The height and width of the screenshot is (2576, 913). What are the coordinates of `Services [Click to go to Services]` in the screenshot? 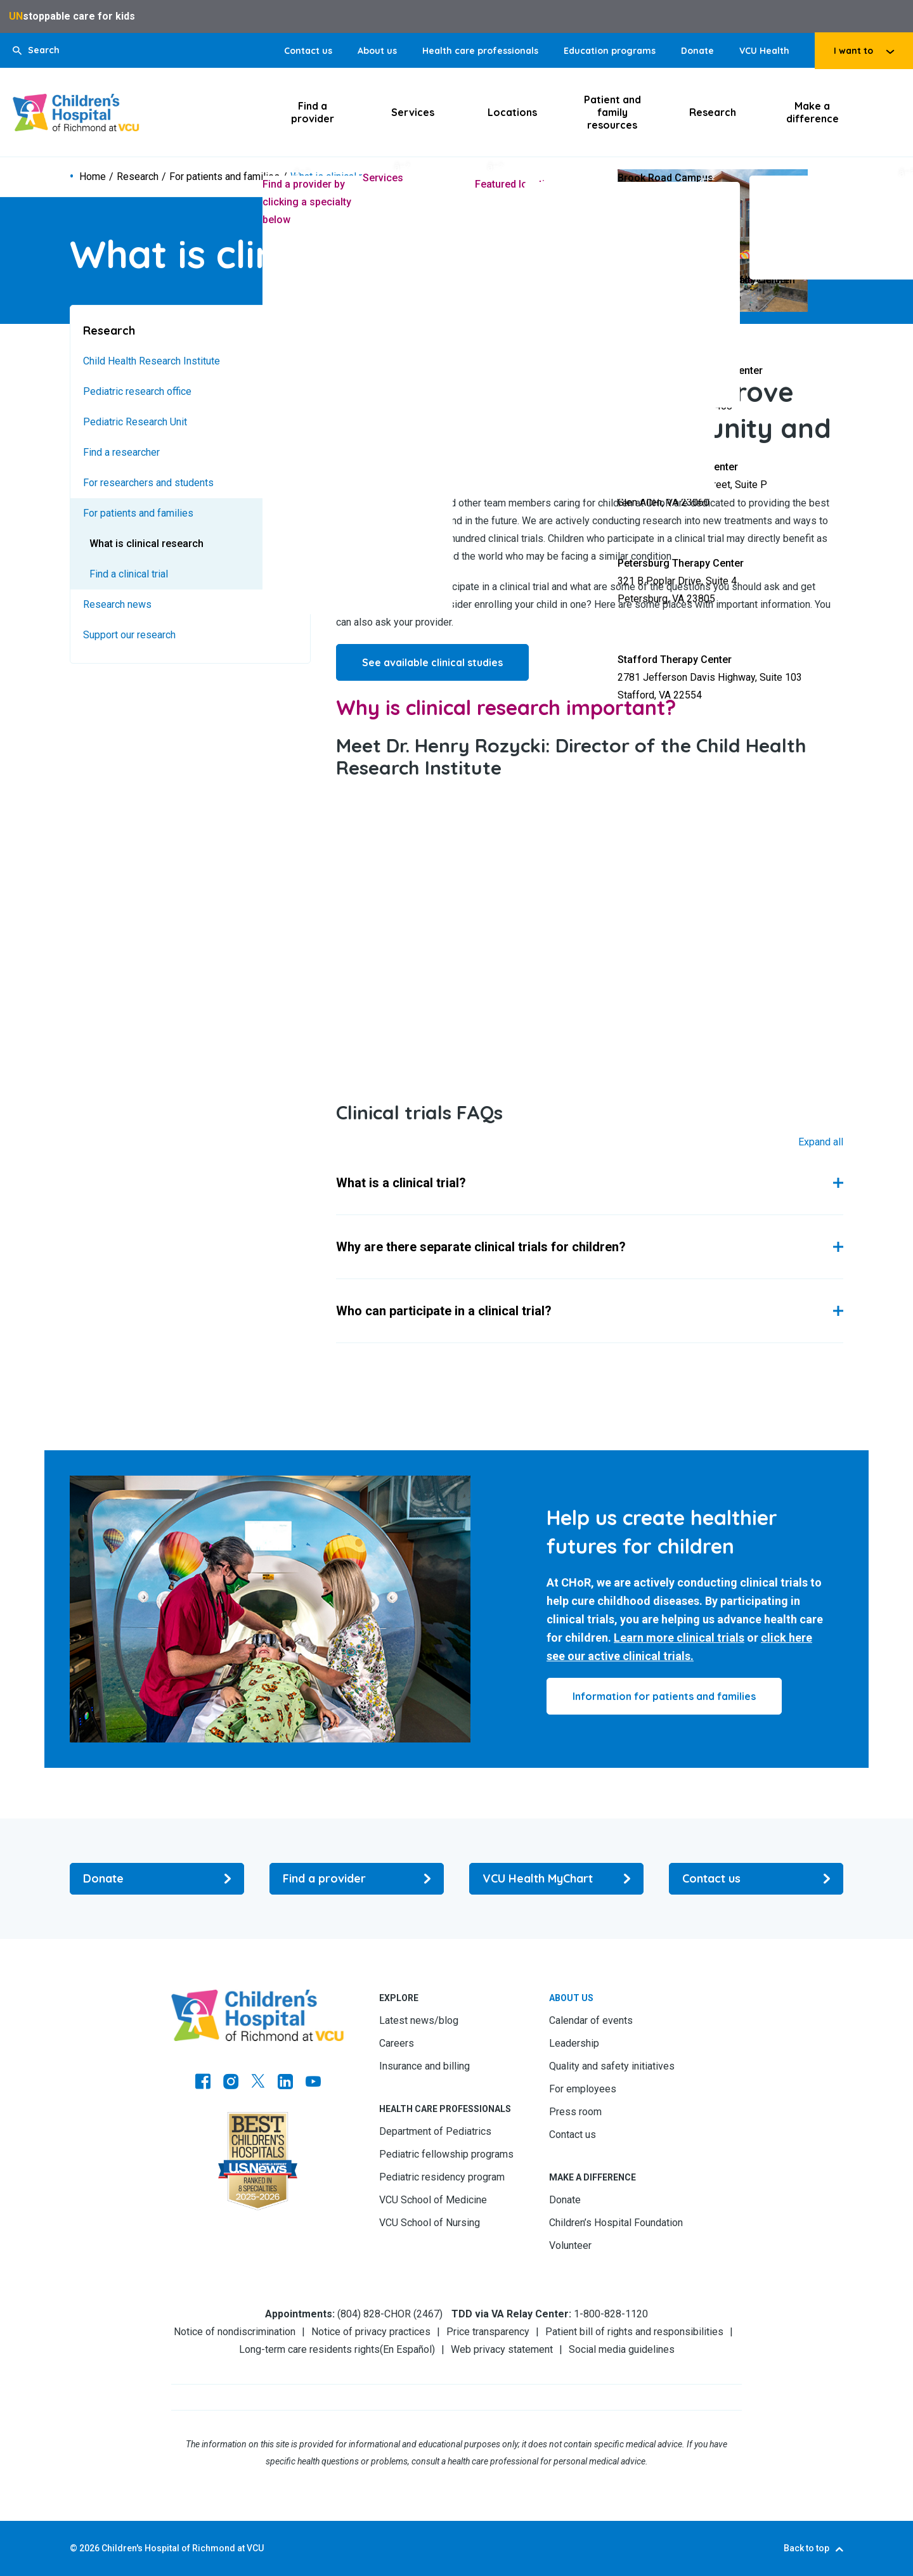 It's located at (412, 112).